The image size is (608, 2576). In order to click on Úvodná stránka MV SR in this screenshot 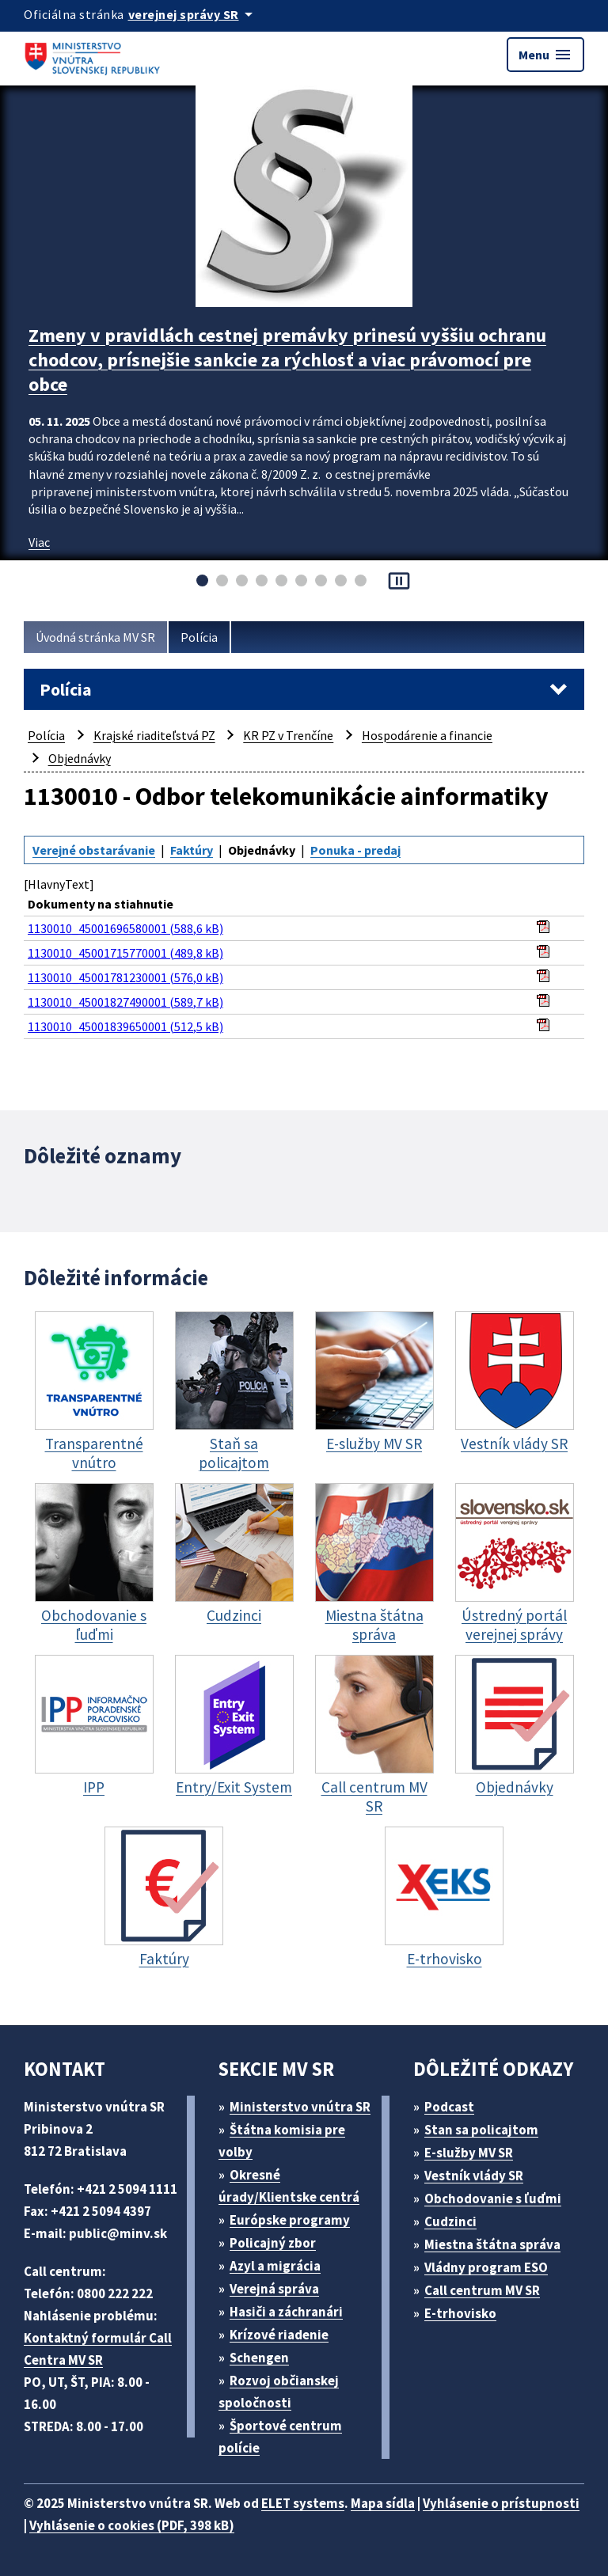, I will do `click(95, 637)`.